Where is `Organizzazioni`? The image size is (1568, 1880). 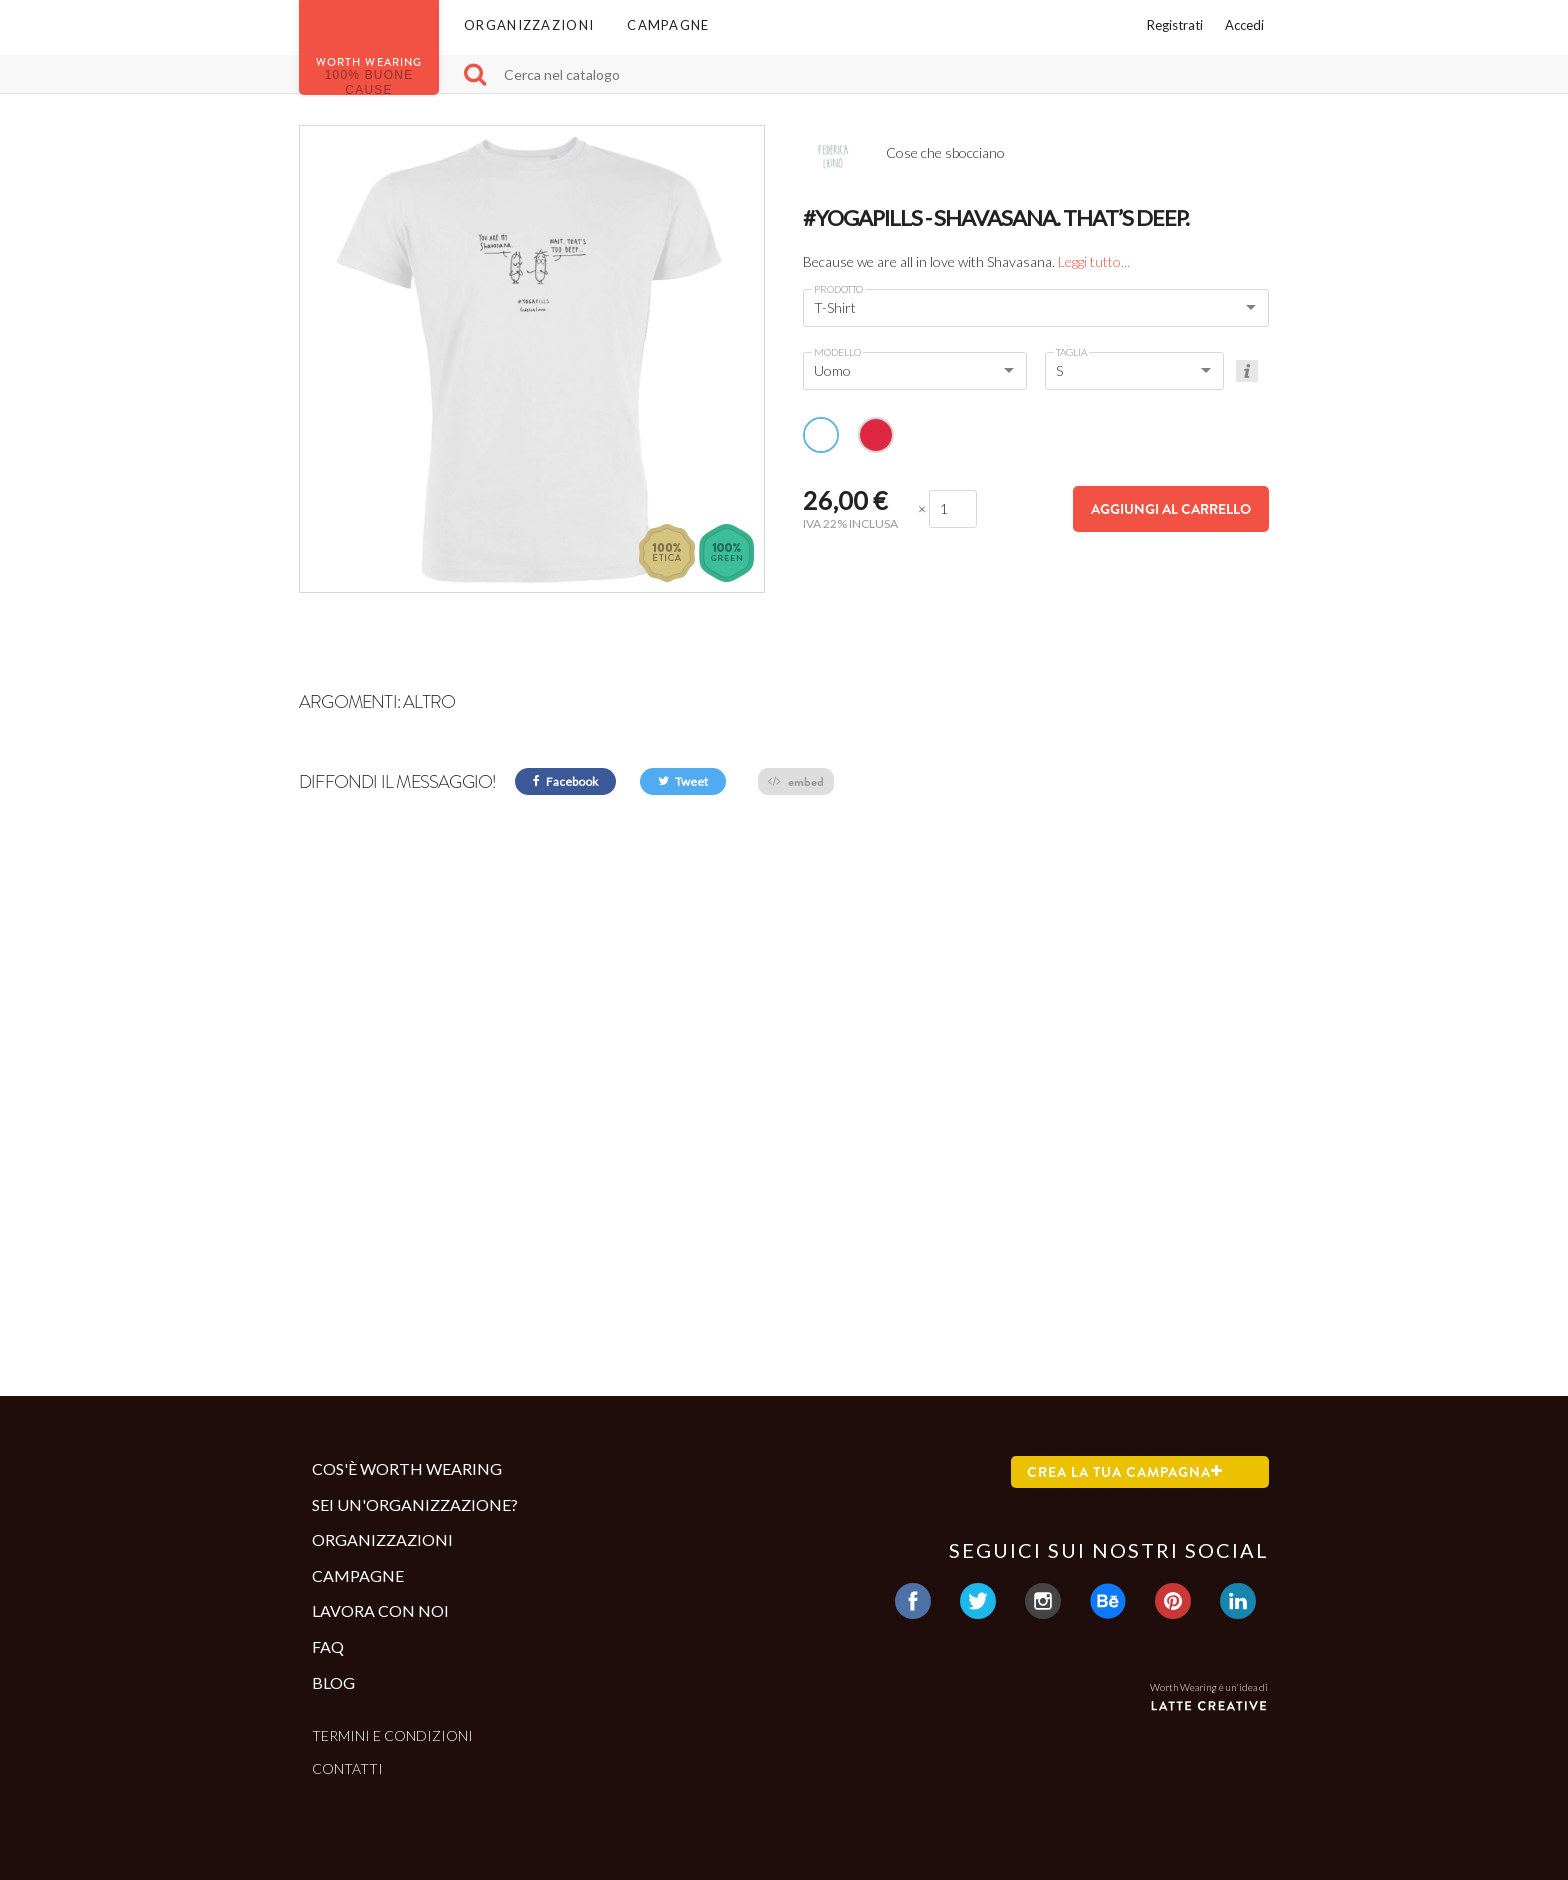 Organizzazioni is located at coordinates (529, 25).